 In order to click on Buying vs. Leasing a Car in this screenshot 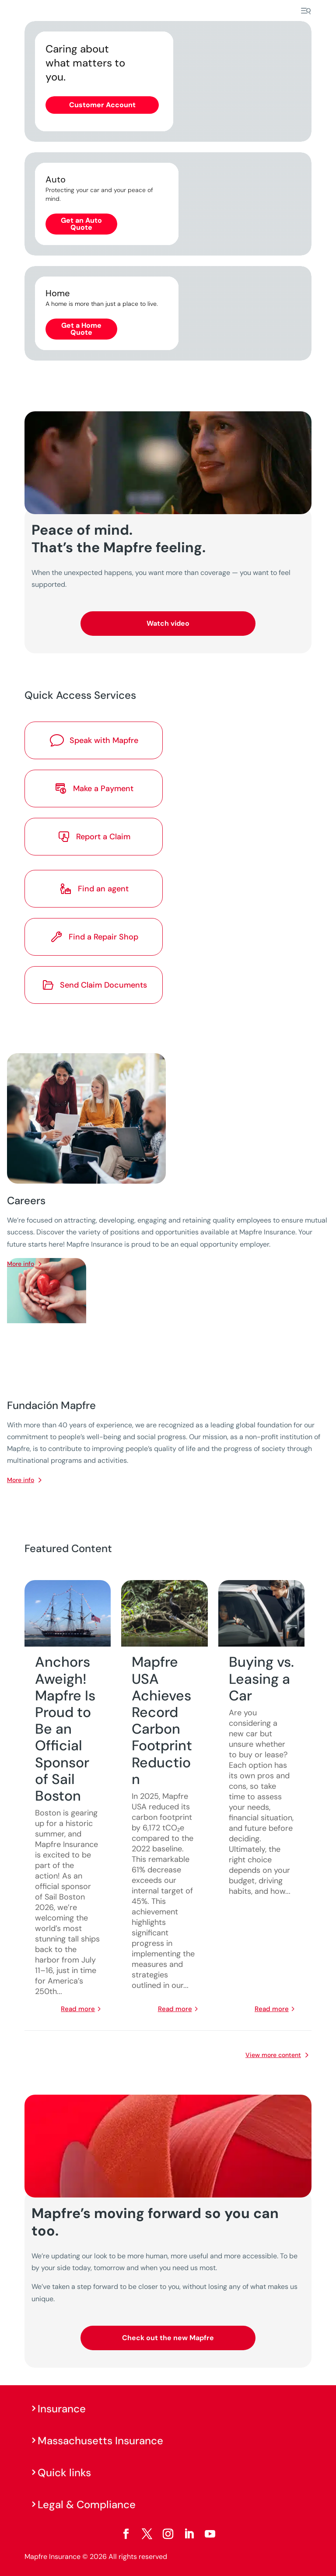, I will do `click(261, 1678)`.